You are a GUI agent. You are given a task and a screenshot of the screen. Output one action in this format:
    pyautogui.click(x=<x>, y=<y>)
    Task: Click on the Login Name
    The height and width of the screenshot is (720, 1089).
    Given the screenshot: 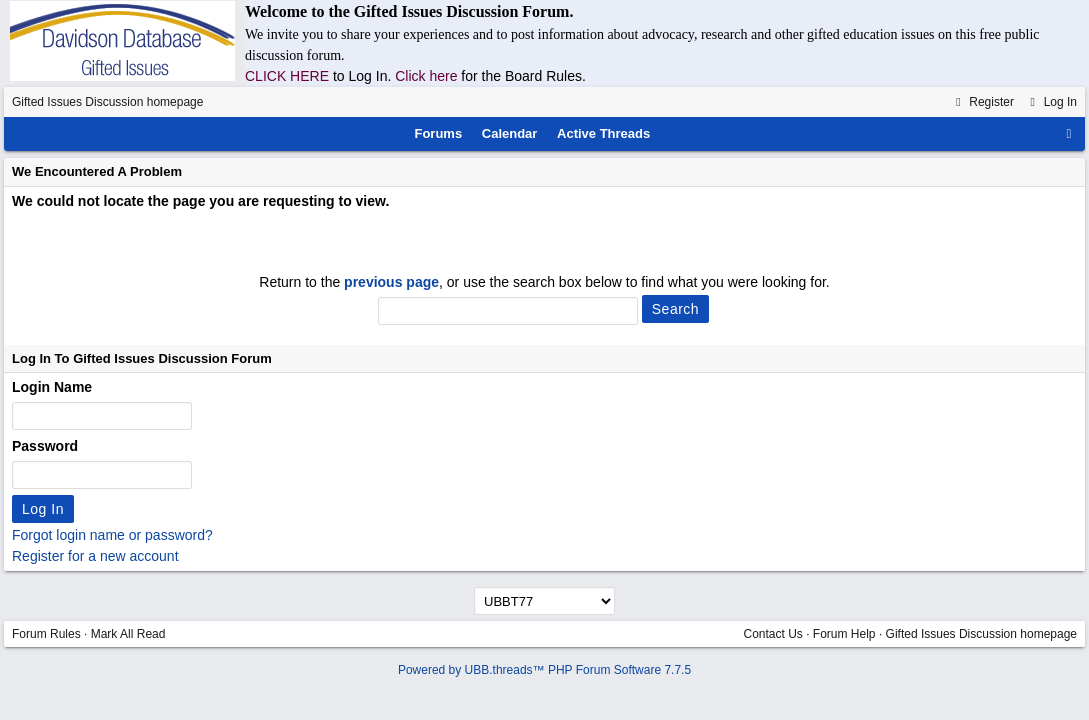 What is the action you would take?
    pyautogui.click(x=52, y=387)
    